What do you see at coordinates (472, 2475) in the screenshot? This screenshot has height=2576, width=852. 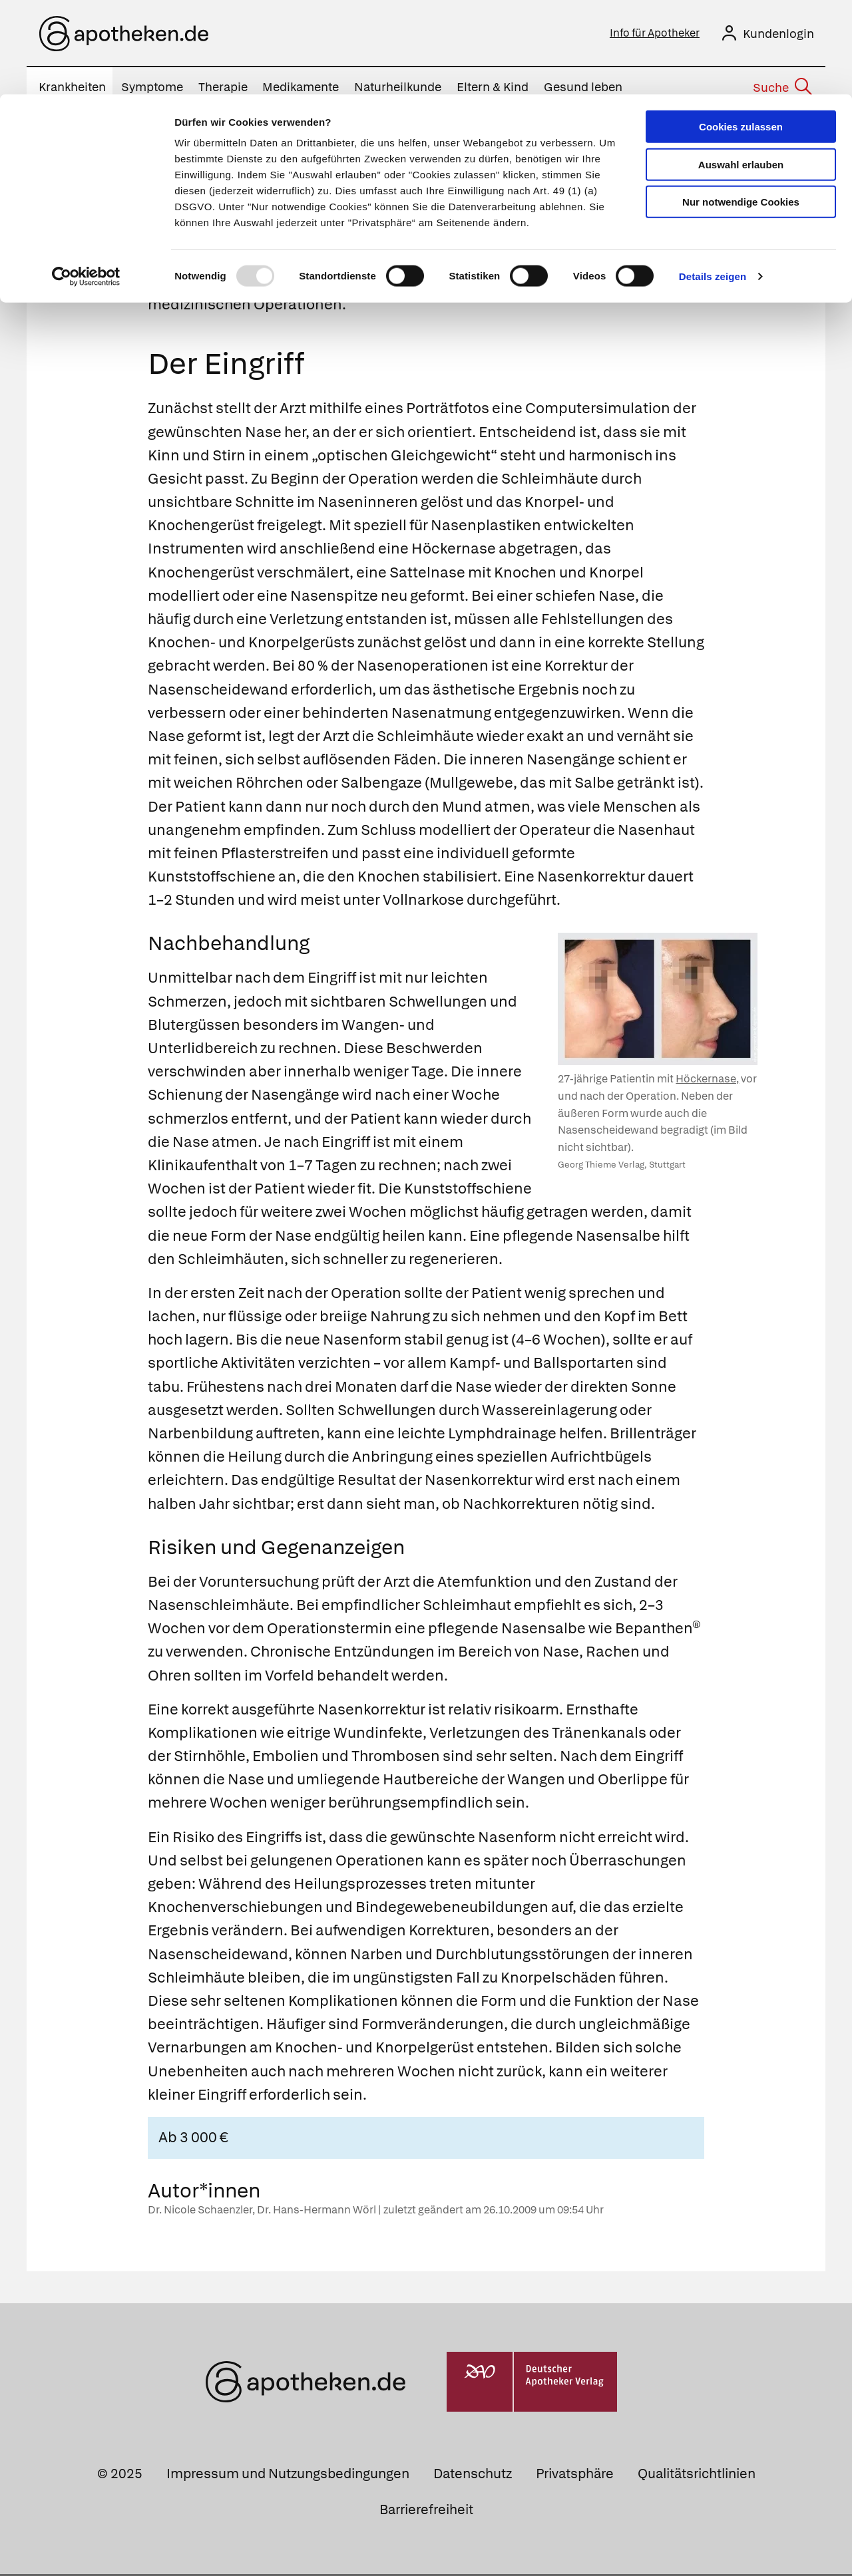 I see `Datenschutz` at bounding box center [472, 2475].